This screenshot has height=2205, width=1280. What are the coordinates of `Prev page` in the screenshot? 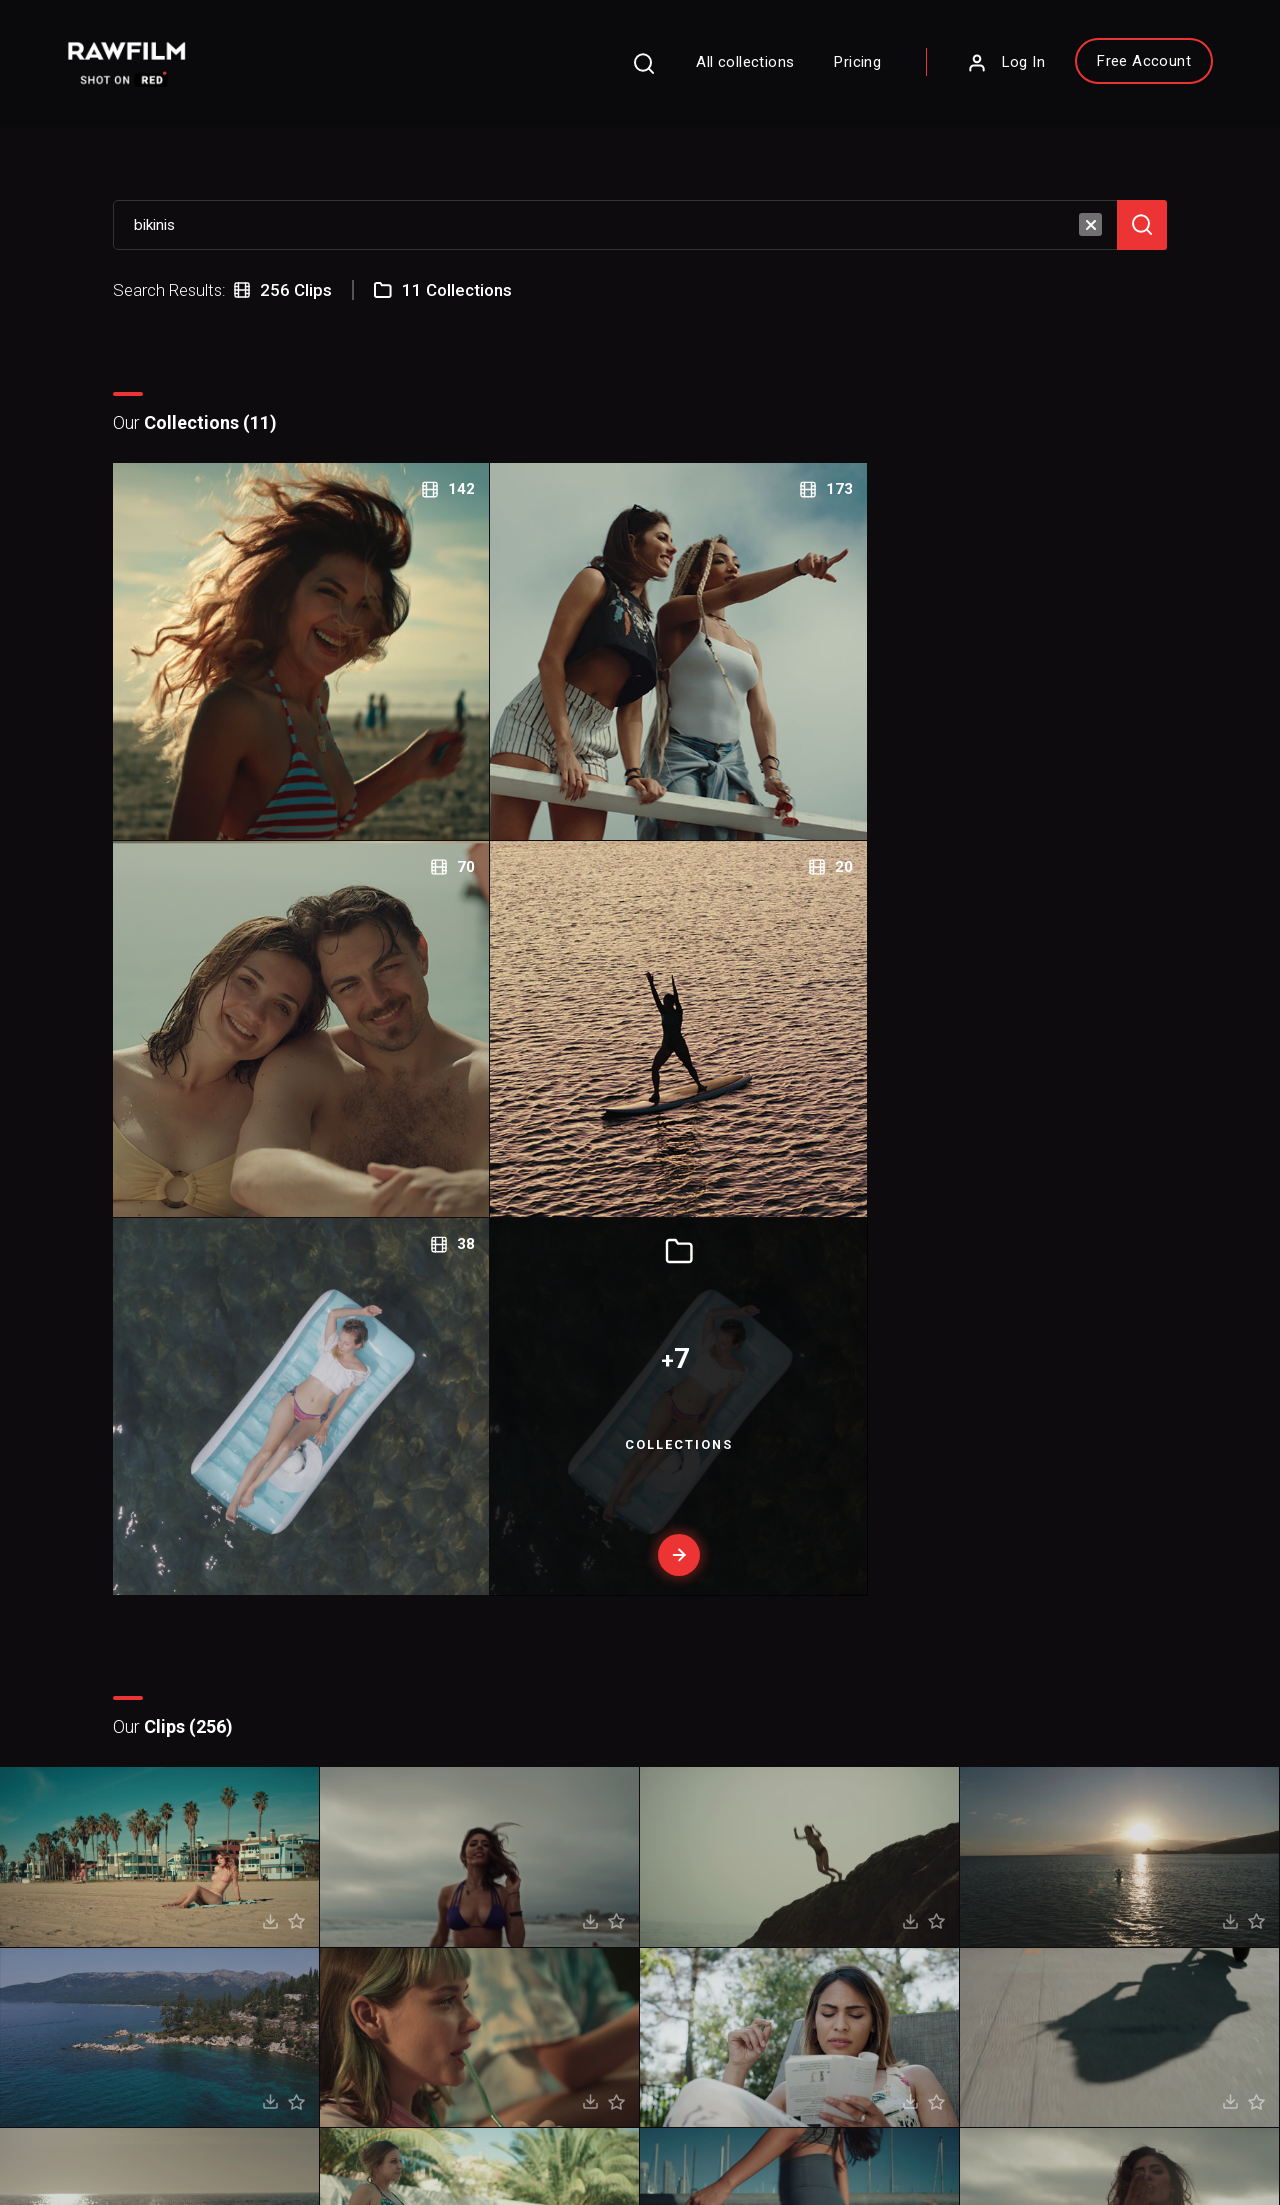 It's located at (560, 1587).